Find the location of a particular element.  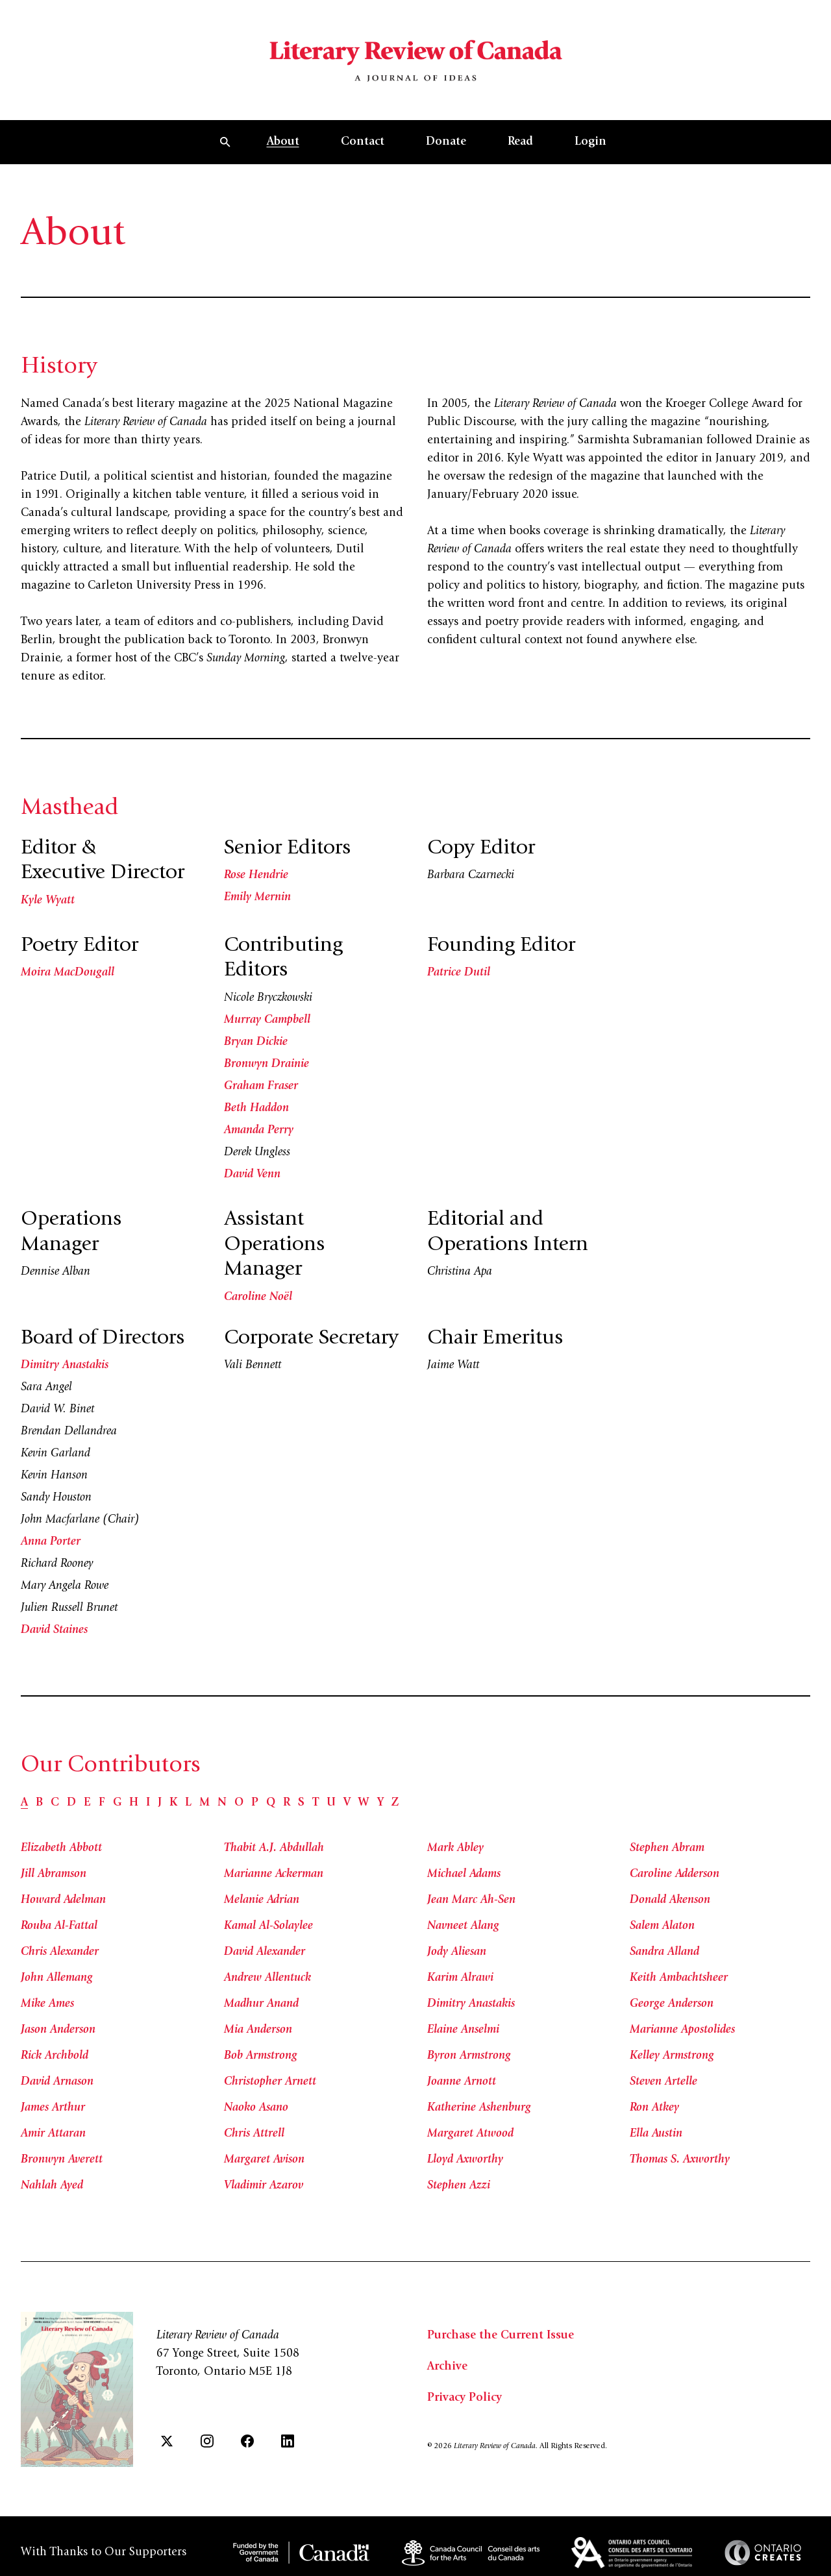

Vladimir Azarov is located at coordinates (263, 2186).